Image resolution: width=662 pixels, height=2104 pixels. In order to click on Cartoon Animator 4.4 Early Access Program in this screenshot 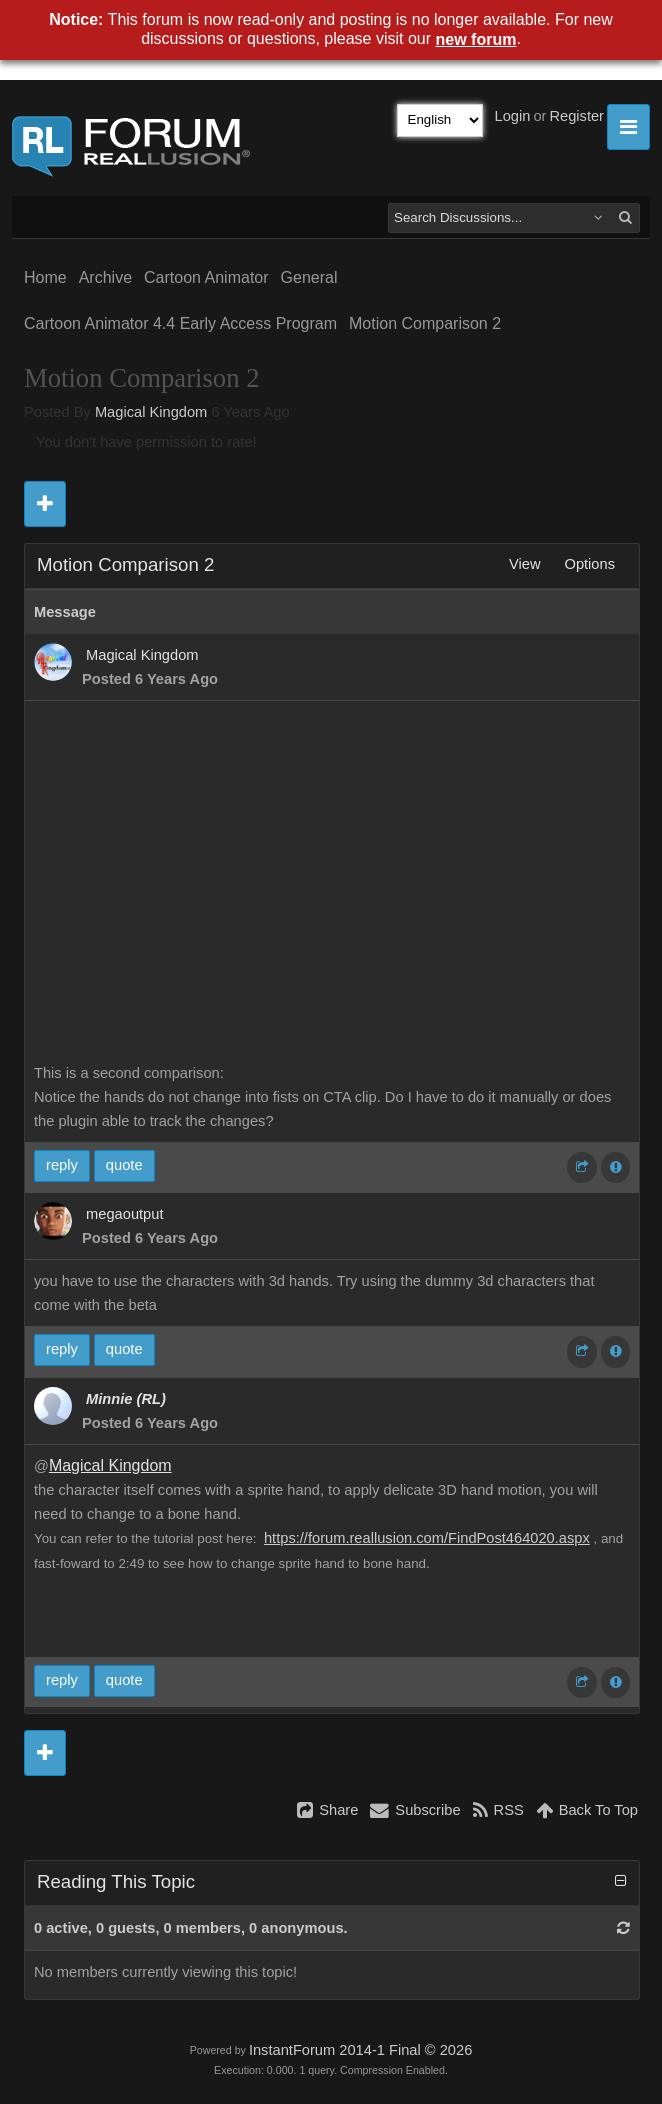, I will do `click(180, 323)`.